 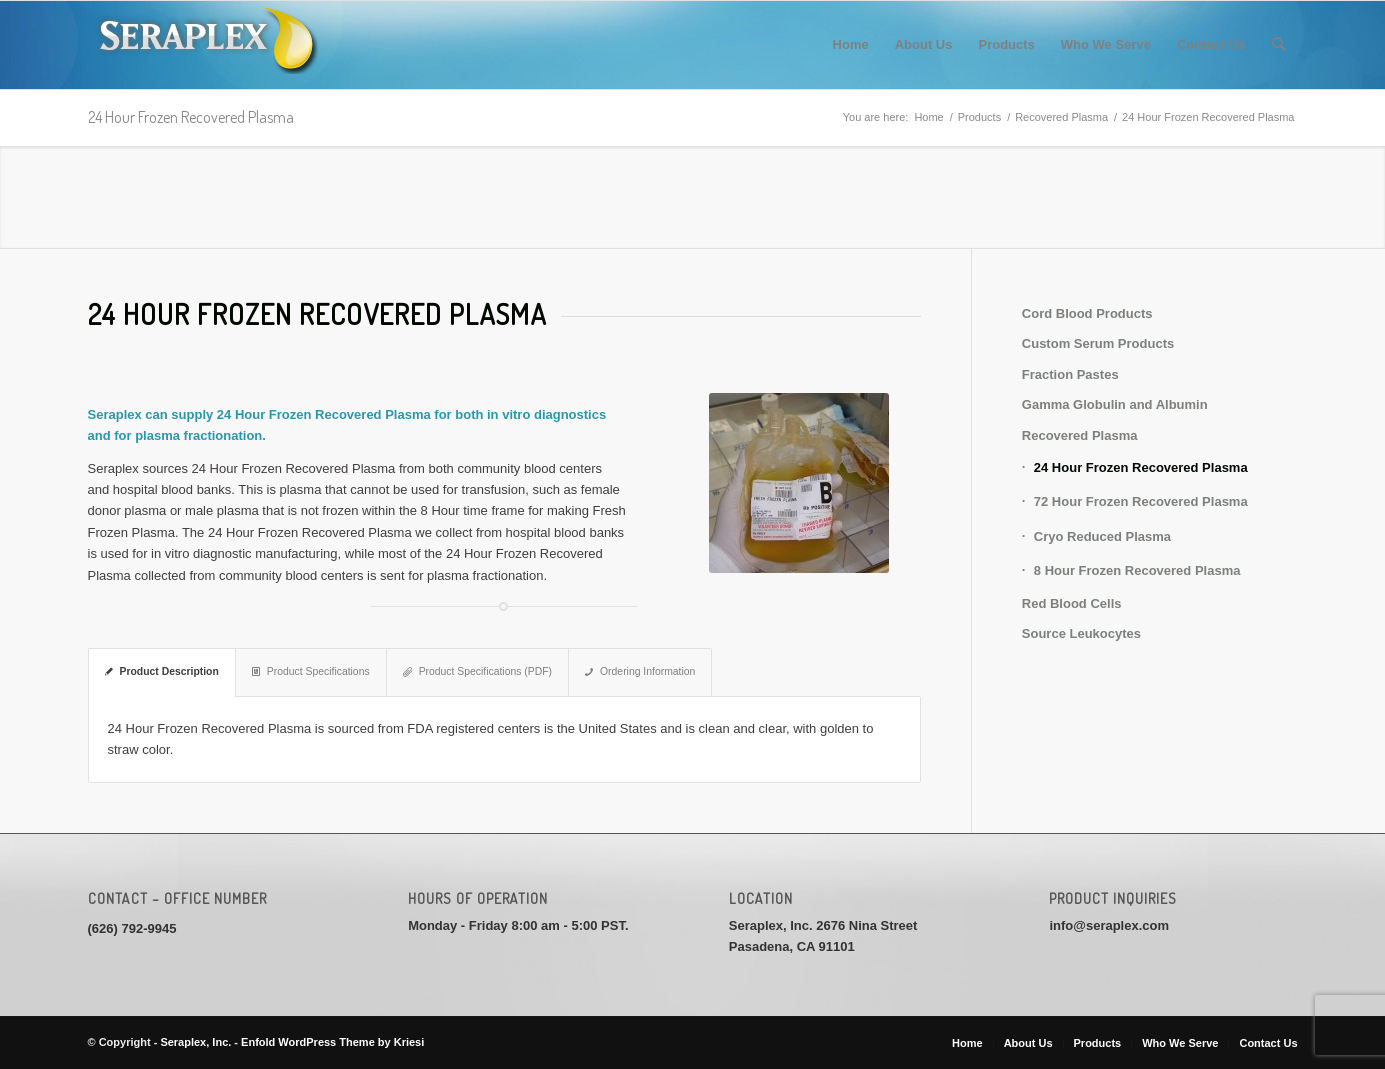 What do you see at coordinates (1137, 570) in the screenshot?
I see `8 Hour Frozen Recovered Plasma` at bounding box center [1137, 570].